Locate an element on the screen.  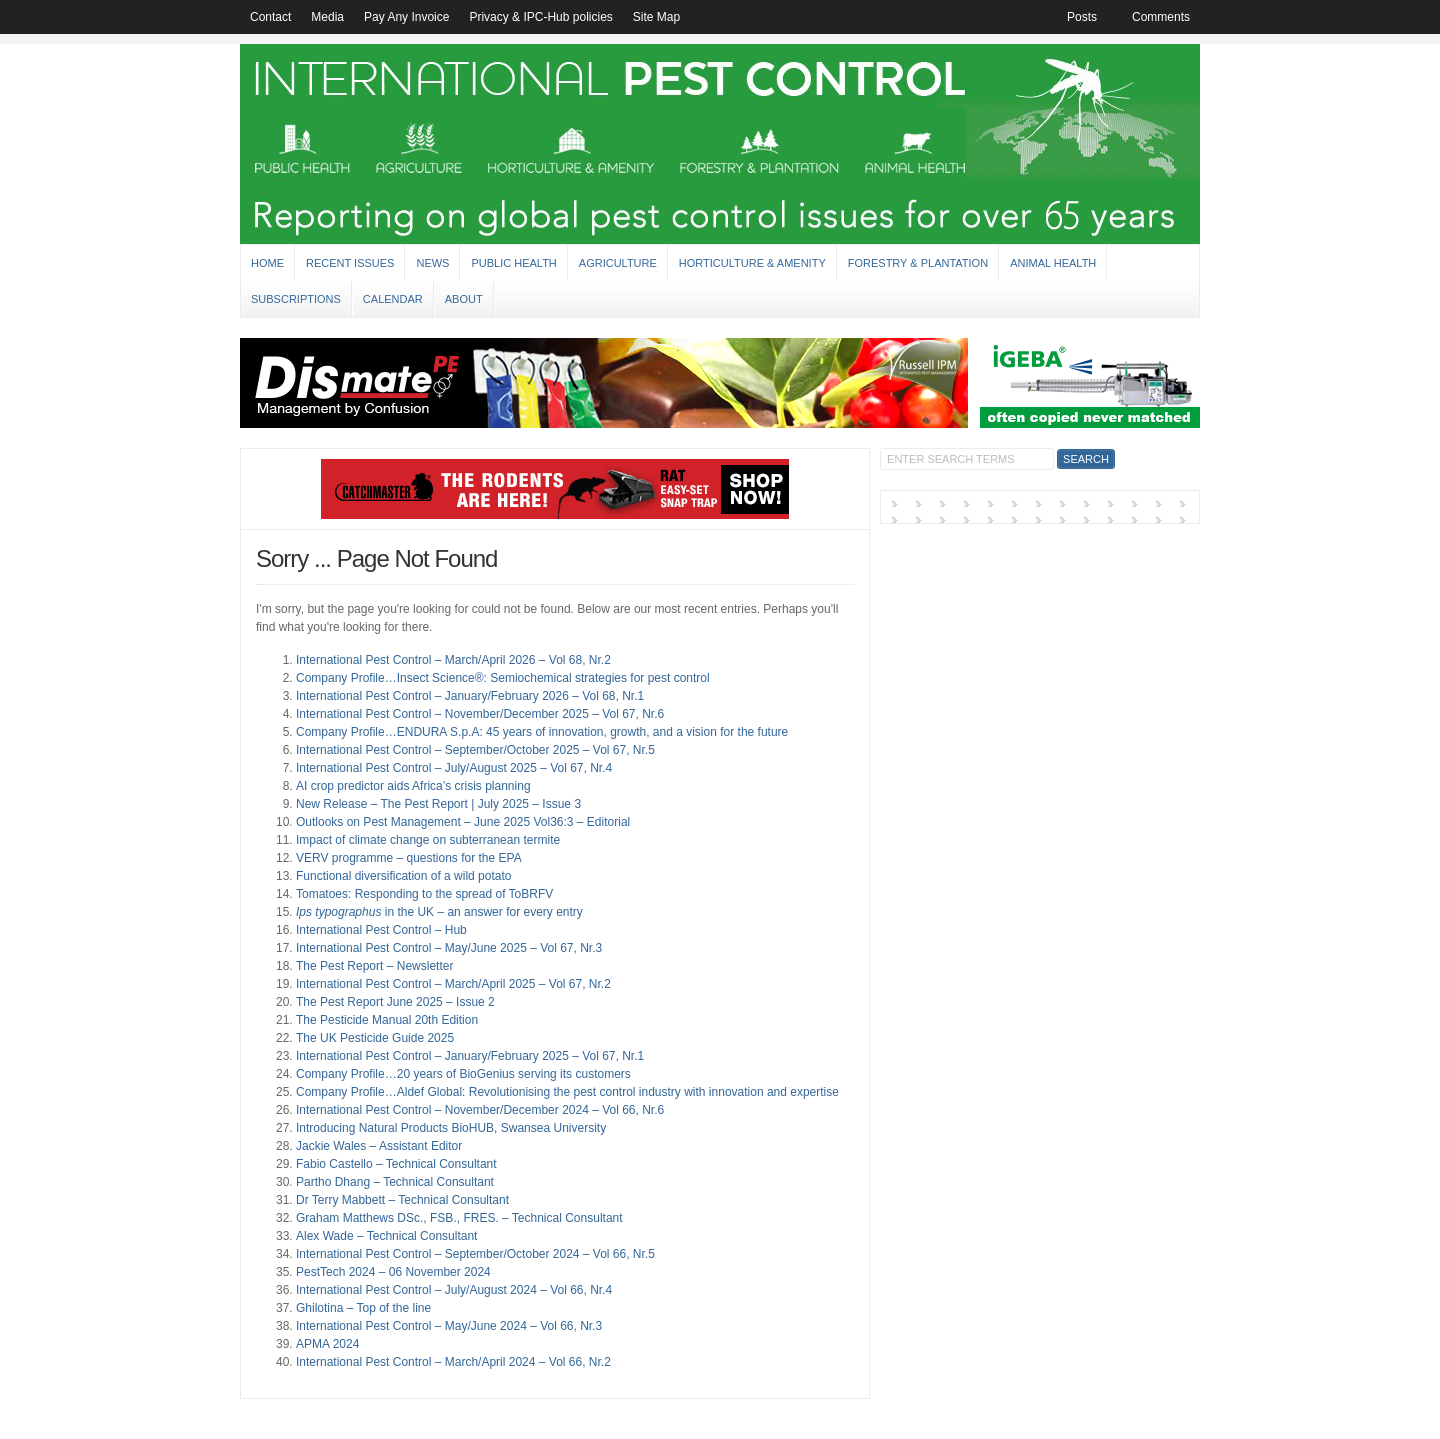
Company Profile…ENDURA S.p.A: 45 years of innovation, growth, and a vision for the future is located at coordinates (542, 732).